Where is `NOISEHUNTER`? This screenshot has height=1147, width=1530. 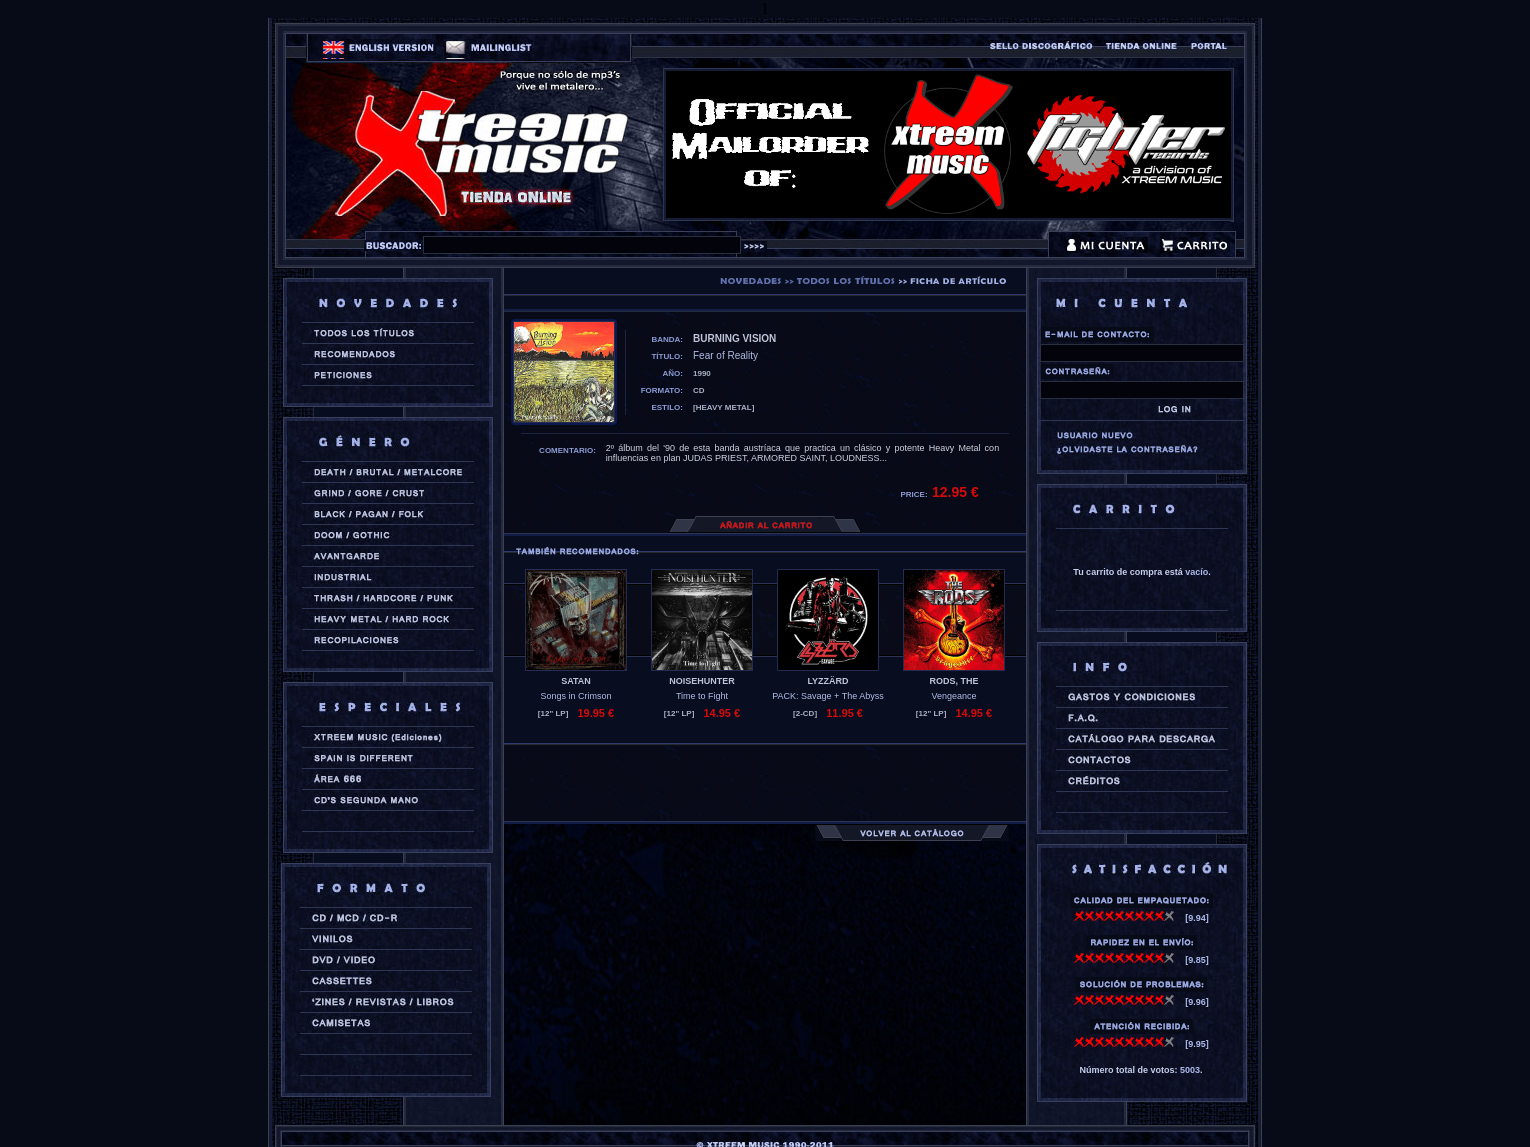
NOISEHUNTER is located at coordinates (702, 681).